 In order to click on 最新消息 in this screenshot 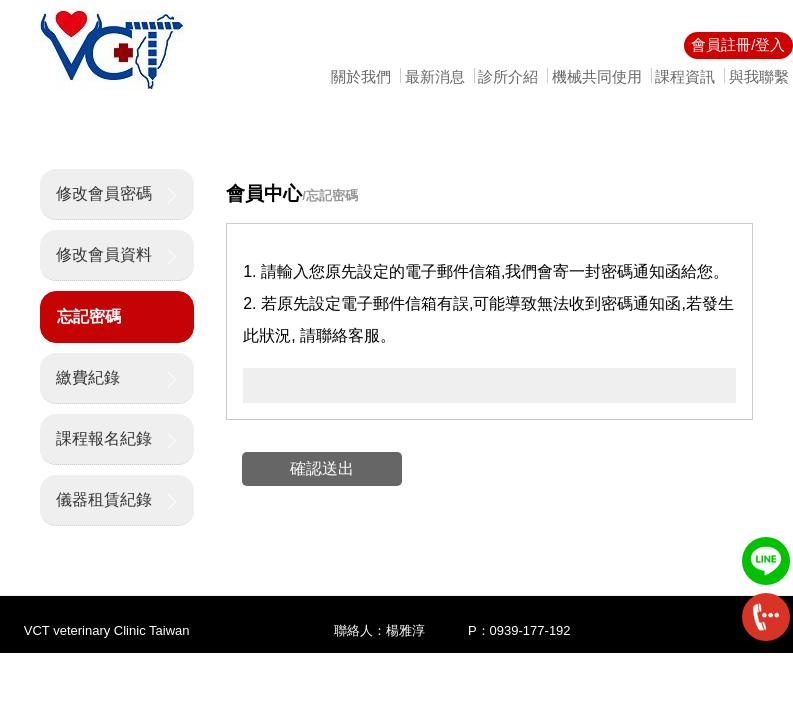, I will do `click(435, 76)`.